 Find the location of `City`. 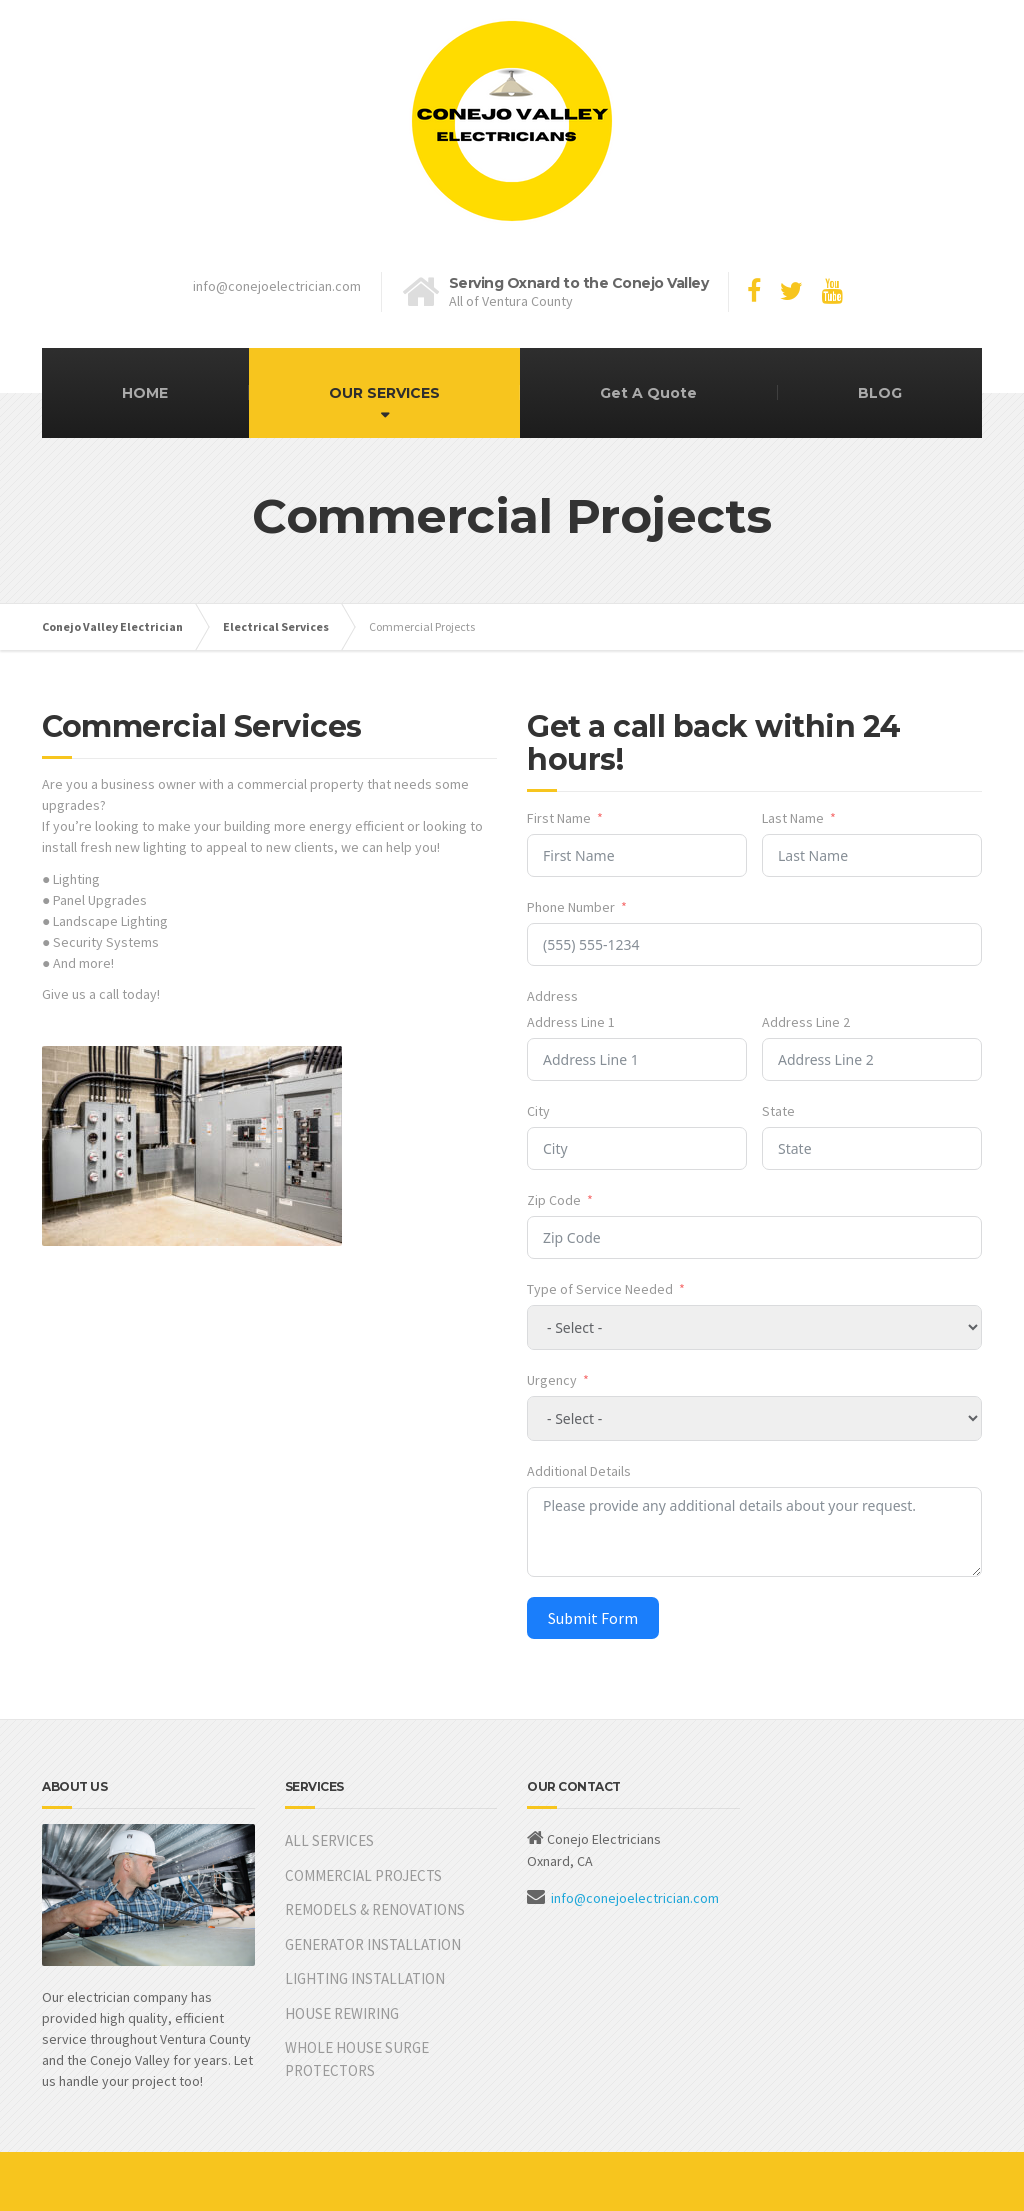

City is located at coordinates (538, 1111).